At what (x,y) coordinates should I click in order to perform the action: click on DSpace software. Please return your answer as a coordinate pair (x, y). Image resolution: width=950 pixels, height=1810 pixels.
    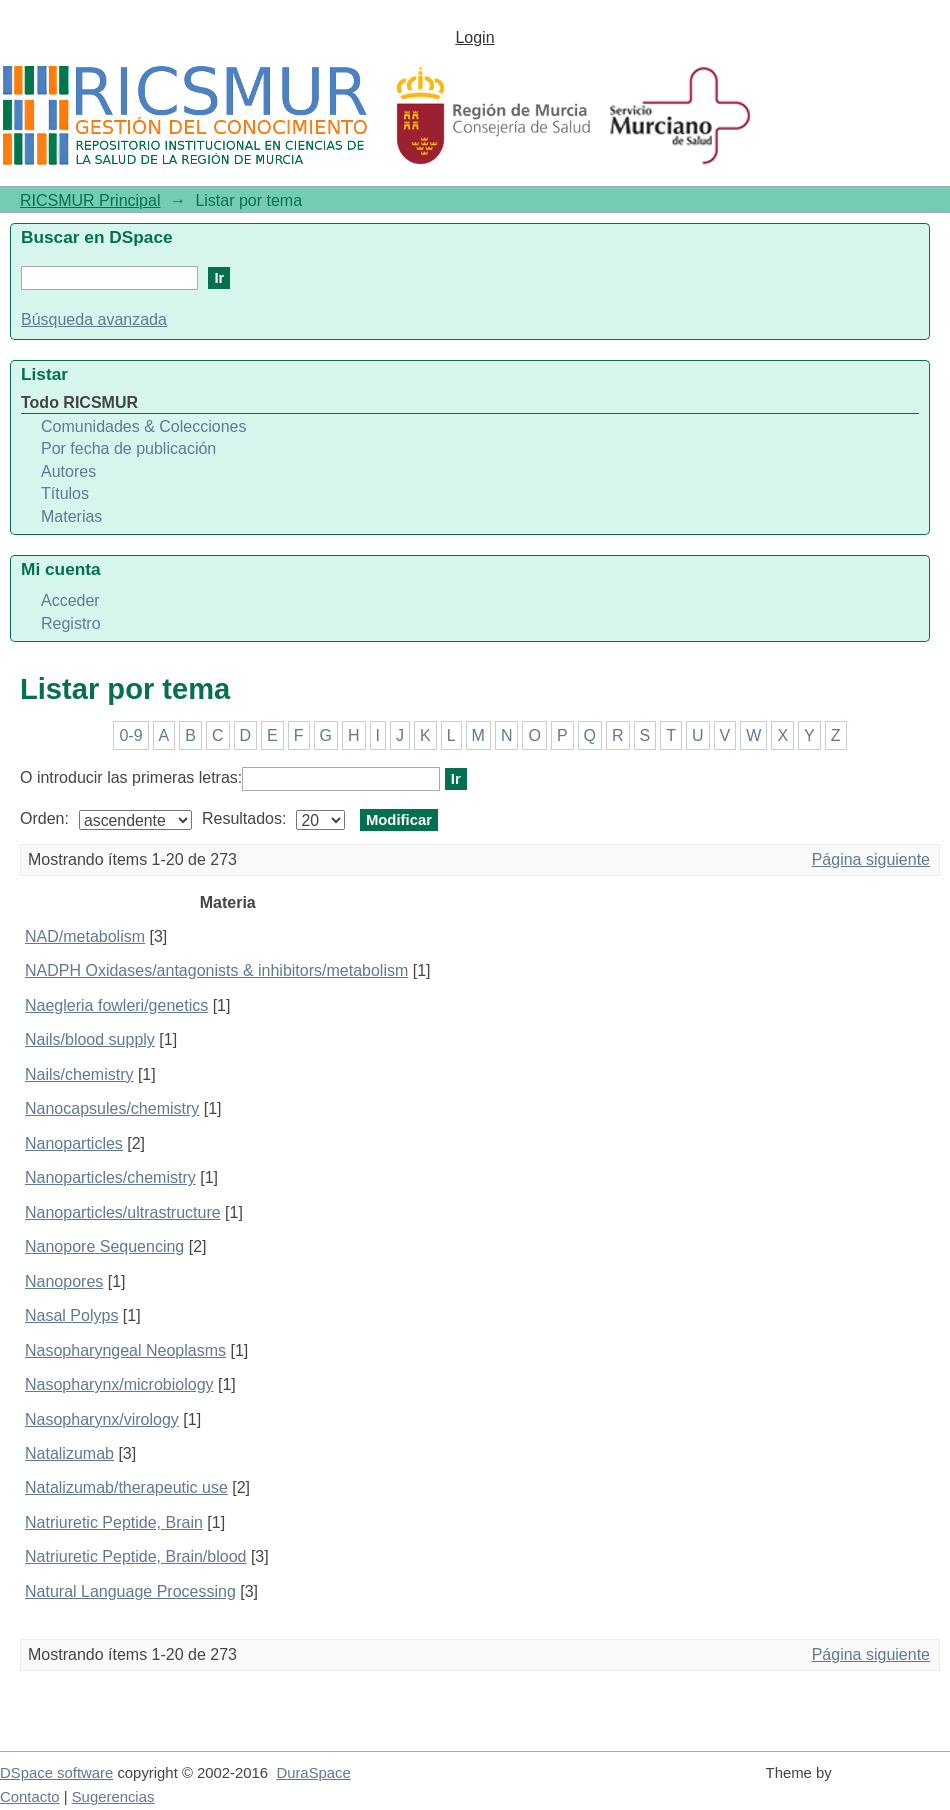
    Looking at the image, I should click on (56, 1773).